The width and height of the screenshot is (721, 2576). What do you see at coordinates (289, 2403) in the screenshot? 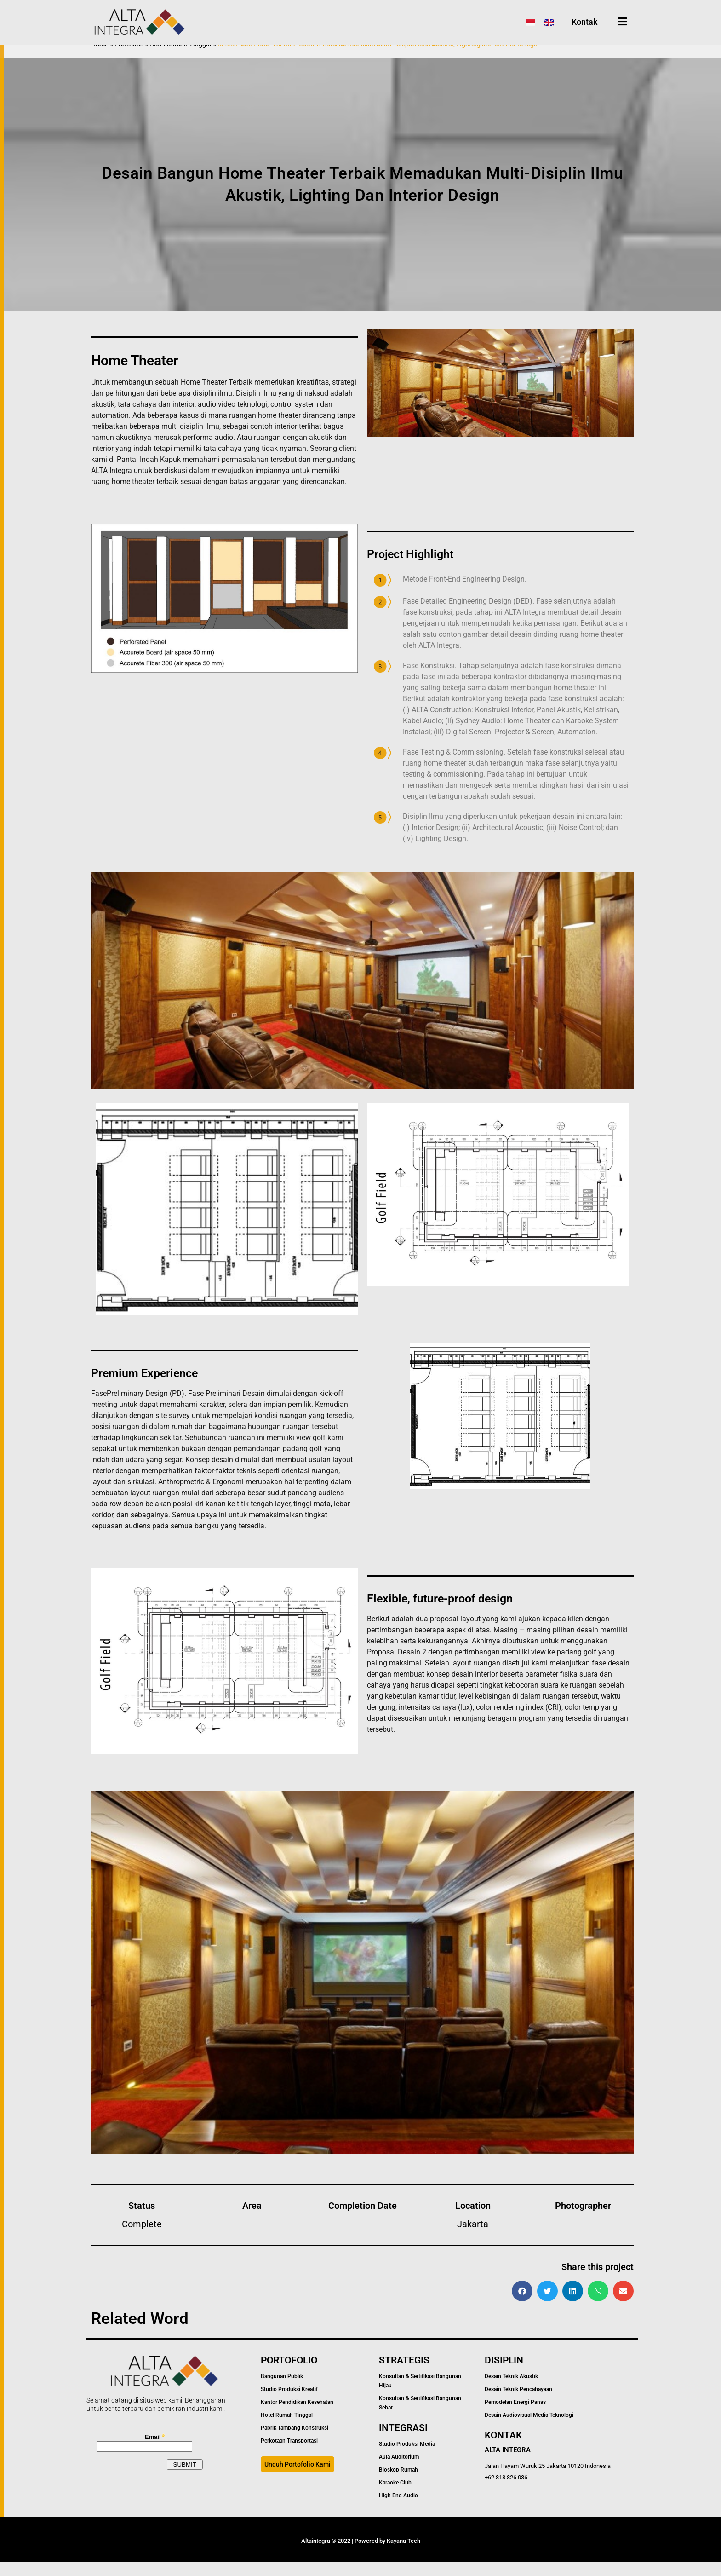
I see `Studio Produksi Kreatif` at bounding box center [289, 2403].